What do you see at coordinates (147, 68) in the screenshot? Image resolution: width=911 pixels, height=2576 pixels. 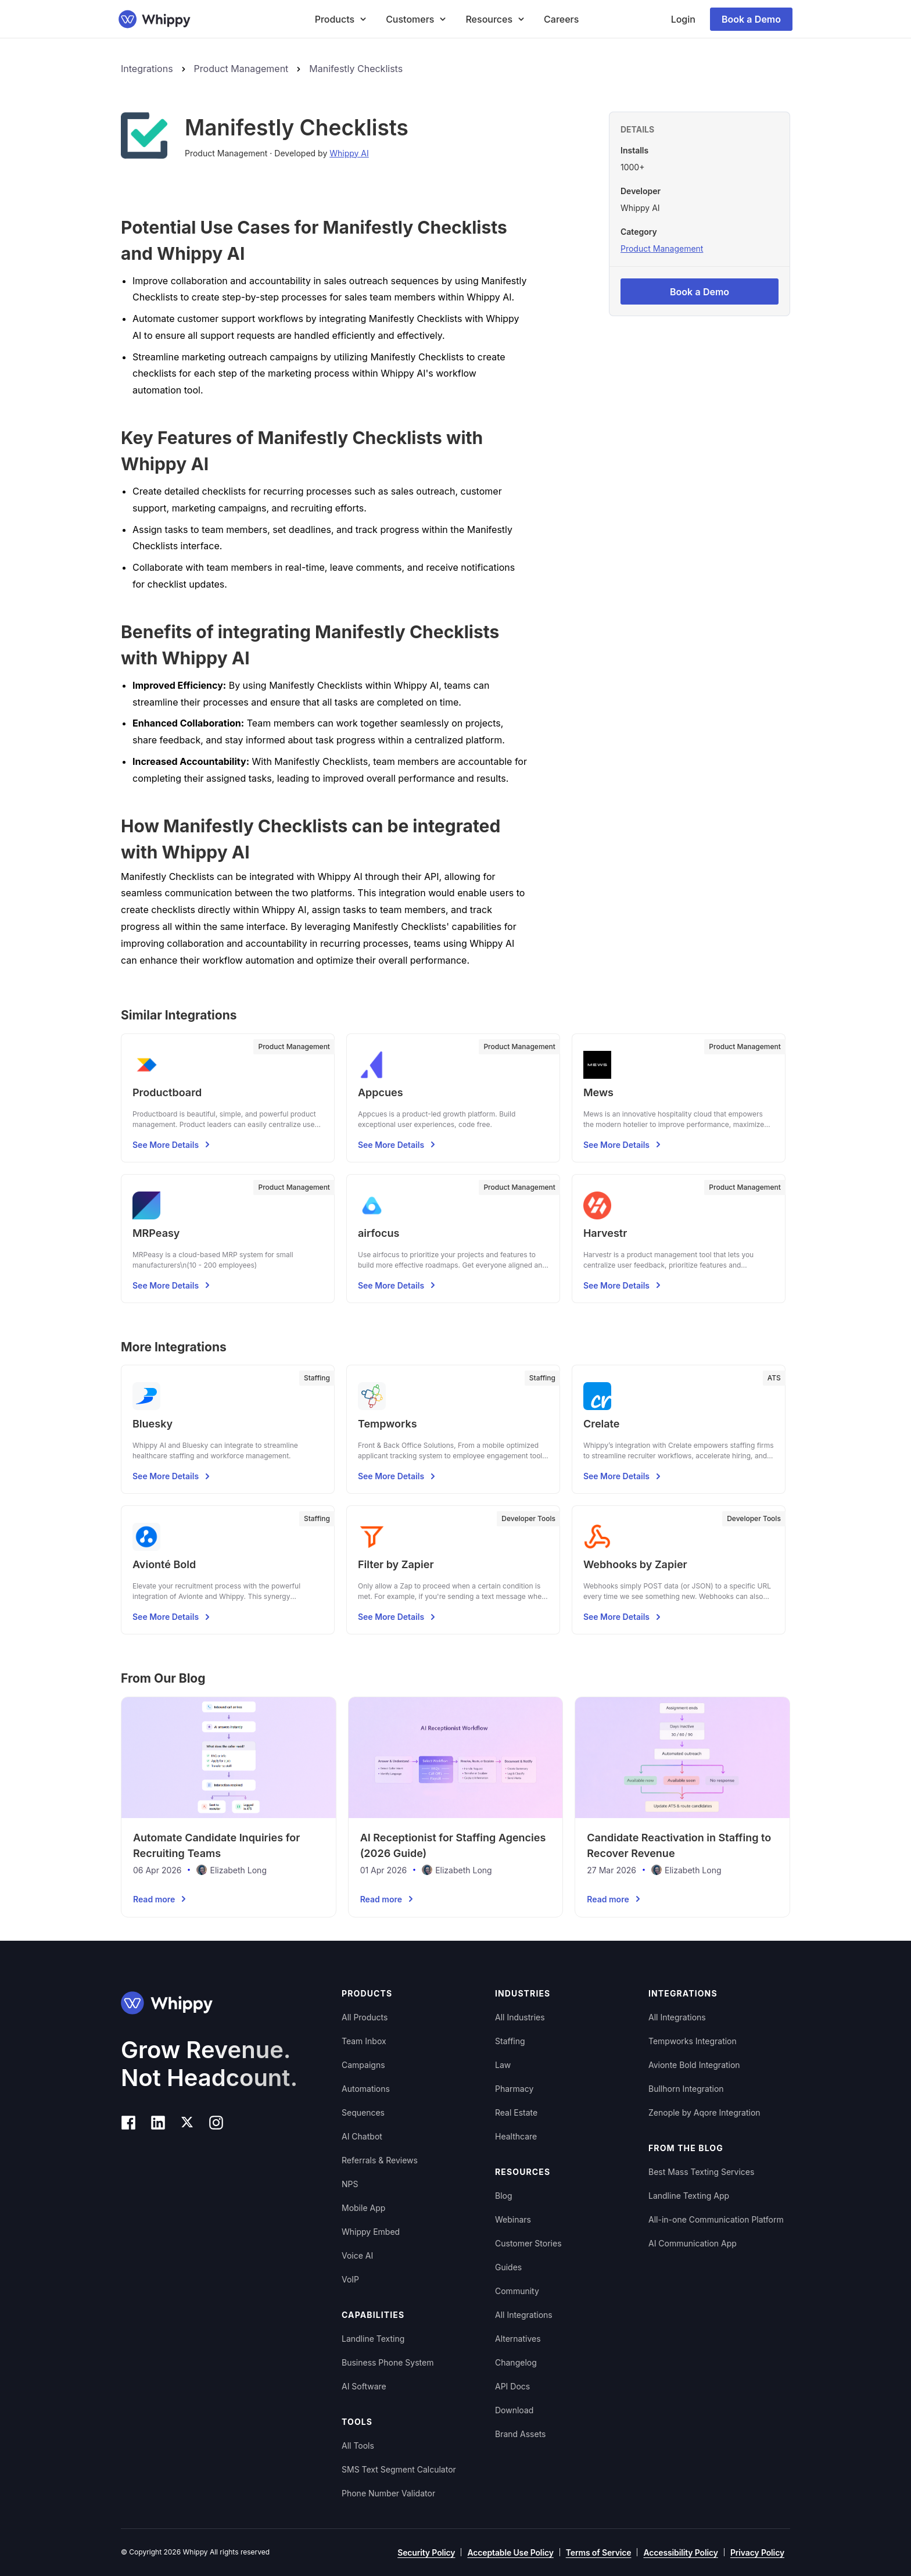 I see `Integrations` at bounding box center [147, 68].